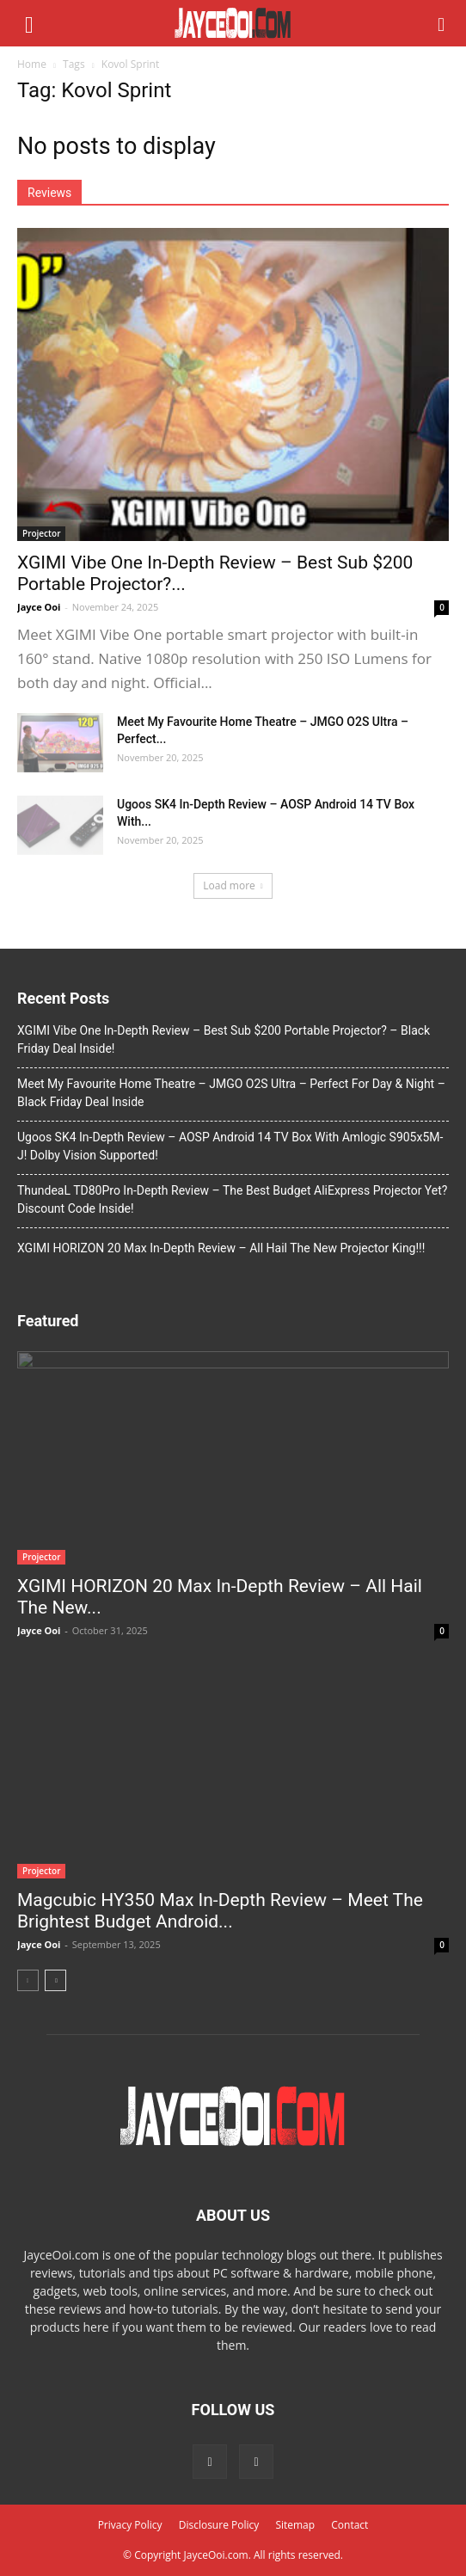 This screenshot has width=466, height=2576. Describe the element at coordinates (41, 533) in the screenshot. I see `Projector` at that location.